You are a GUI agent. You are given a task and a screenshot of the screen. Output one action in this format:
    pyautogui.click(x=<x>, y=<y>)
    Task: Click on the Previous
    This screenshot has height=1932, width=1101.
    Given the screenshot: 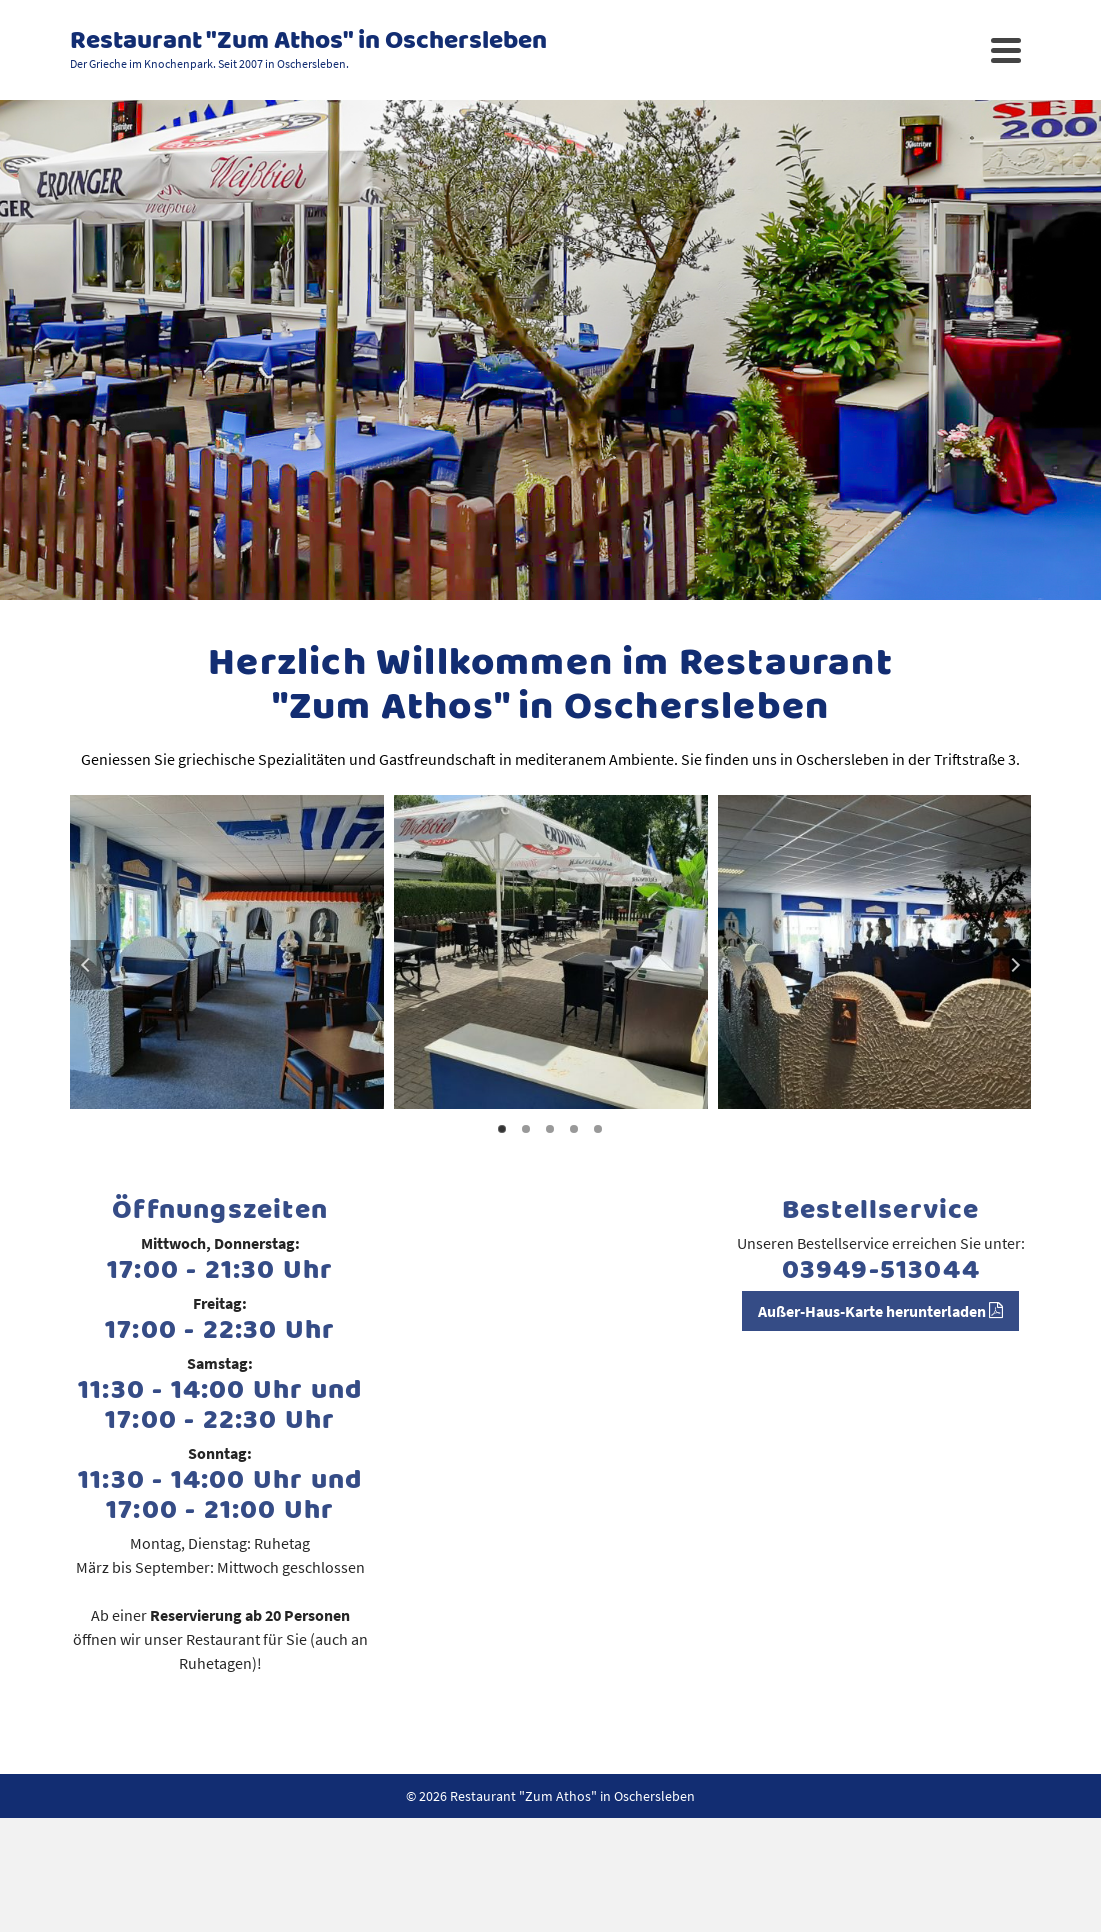 What is the action you would take?
    pyautogui.click(x=86, y=965)
    